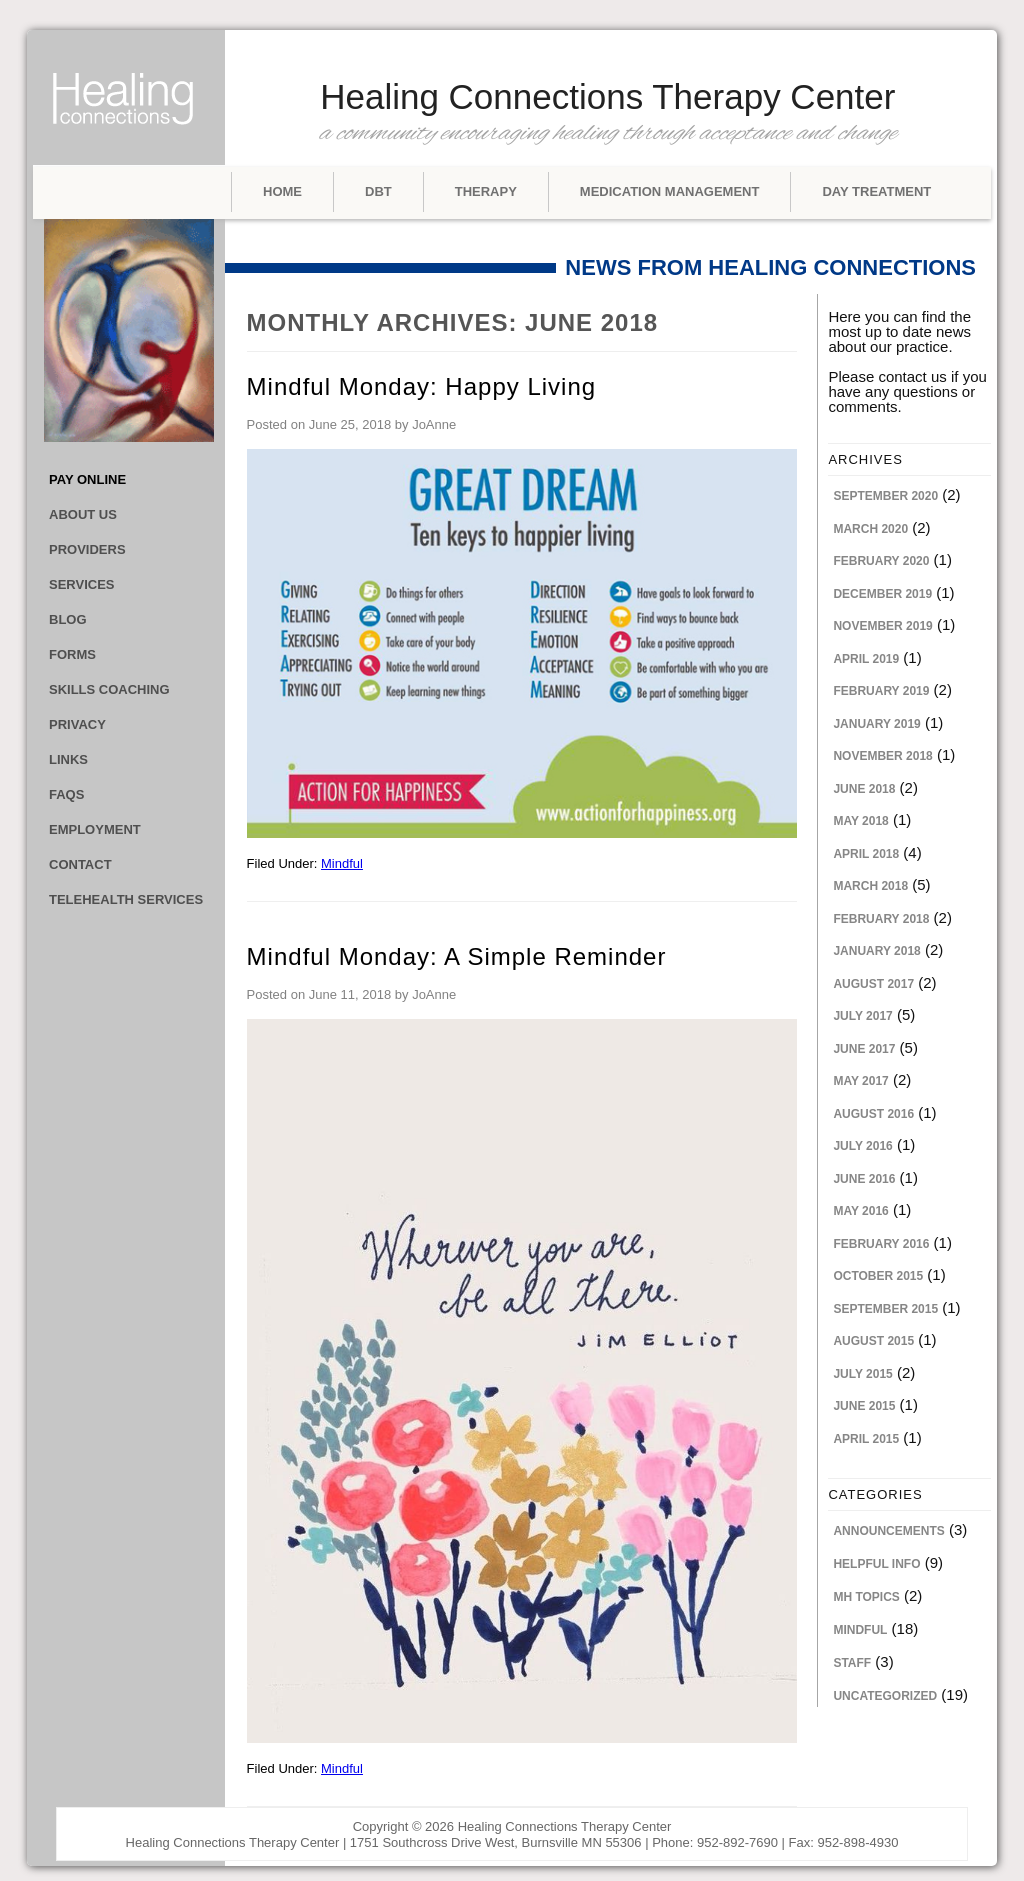 The width and height of the screenshot is (1024, 1881). Describe the element at coordinates (885, 496) in the screenshot. I see `September 2020` at that location.